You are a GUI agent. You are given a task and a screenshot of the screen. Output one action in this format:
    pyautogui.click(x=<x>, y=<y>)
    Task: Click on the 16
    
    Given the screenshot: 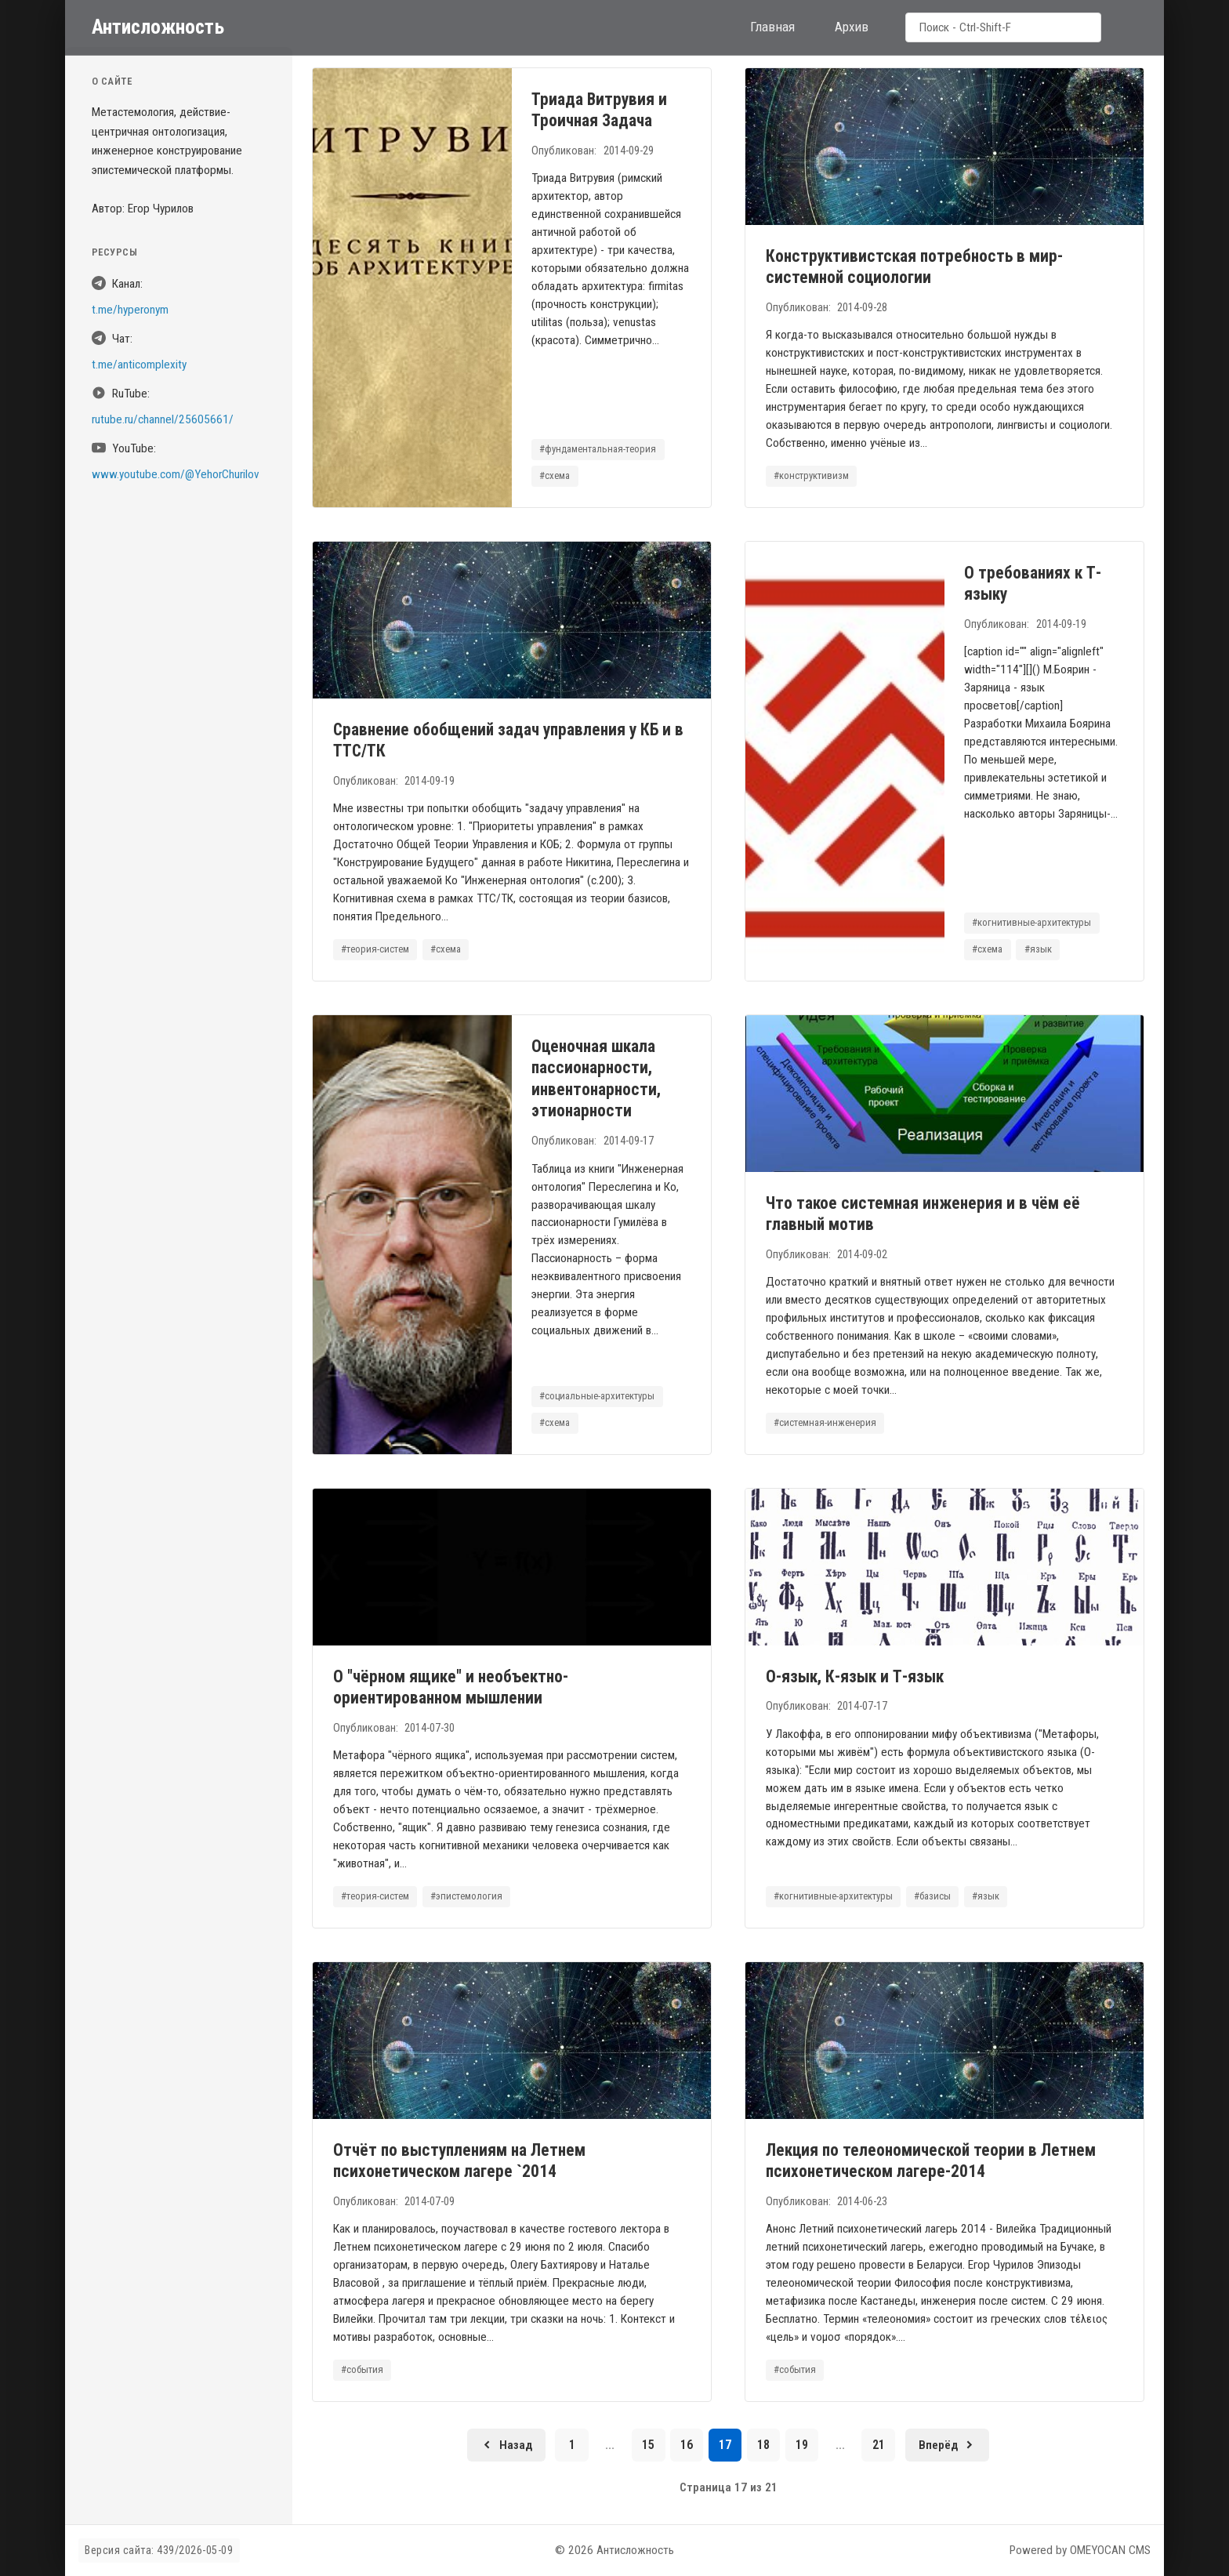 What is the action you would take?
    pyautogui.click(x=686, y=2444)
    